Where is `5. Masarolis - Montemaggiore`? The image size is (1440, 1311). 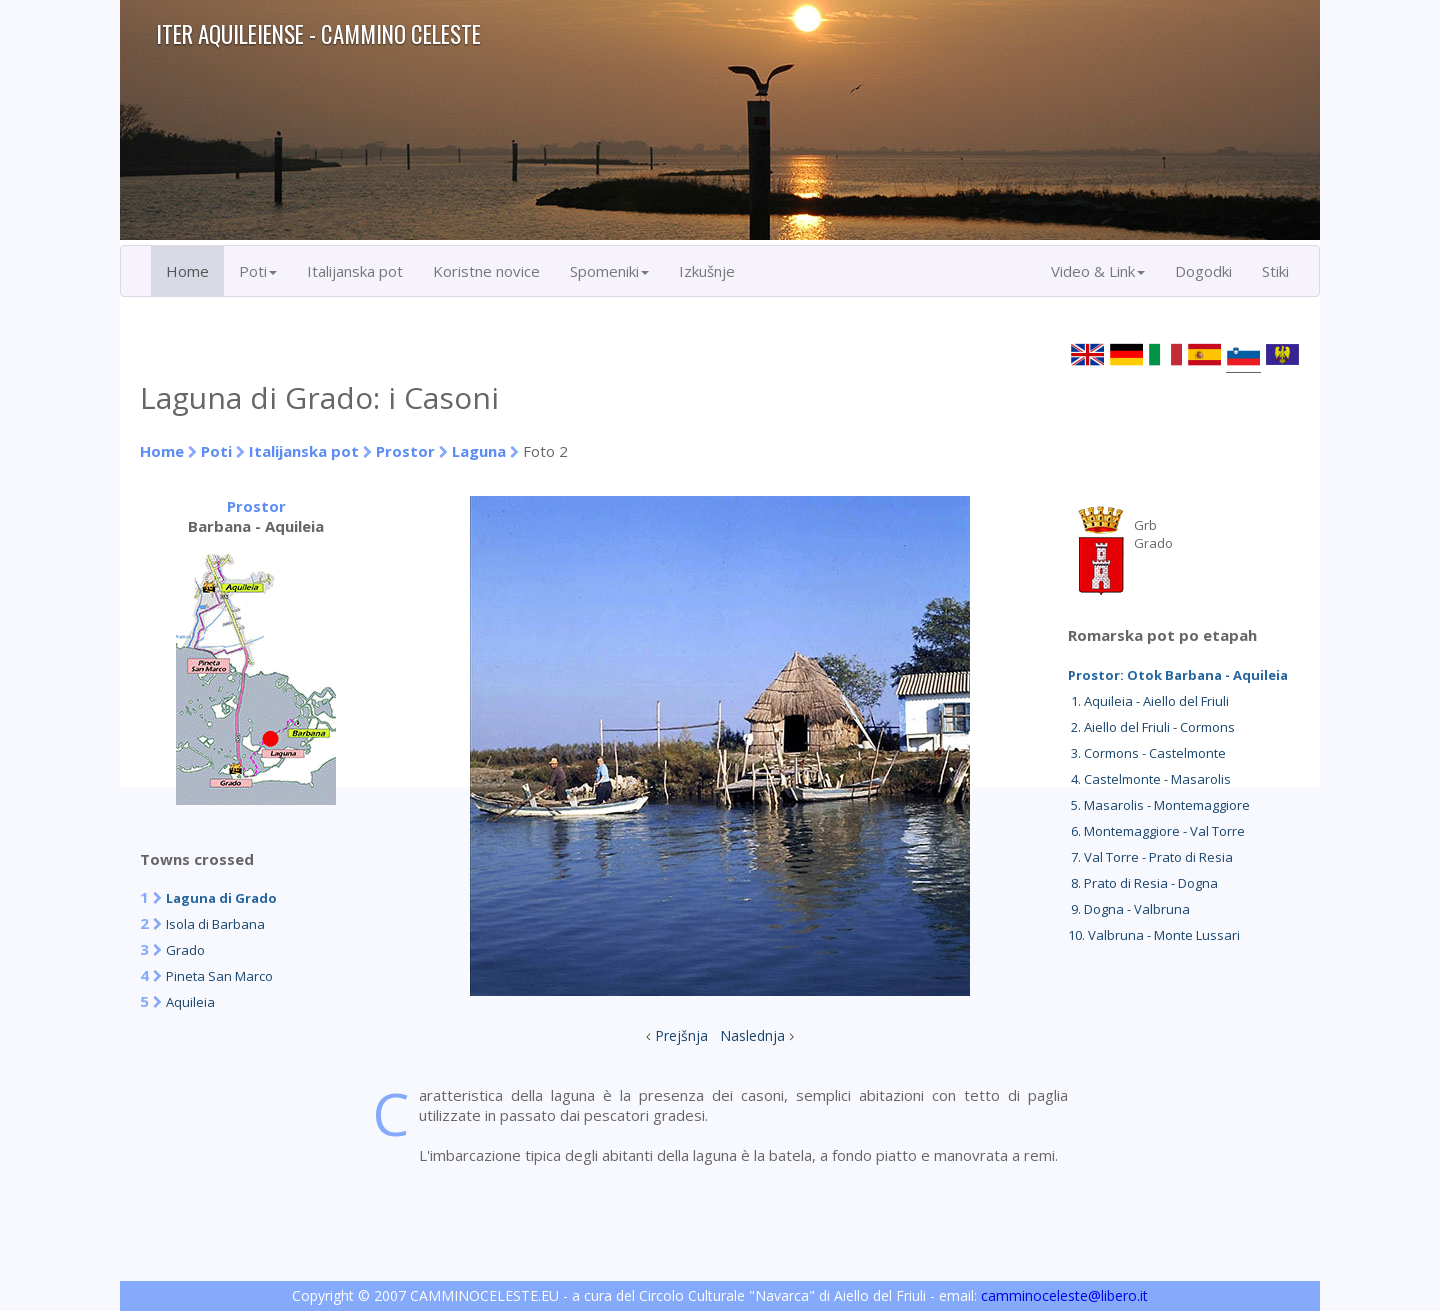
5. Masarolis - Montemaggiore is located at coordinates (1159, 805).